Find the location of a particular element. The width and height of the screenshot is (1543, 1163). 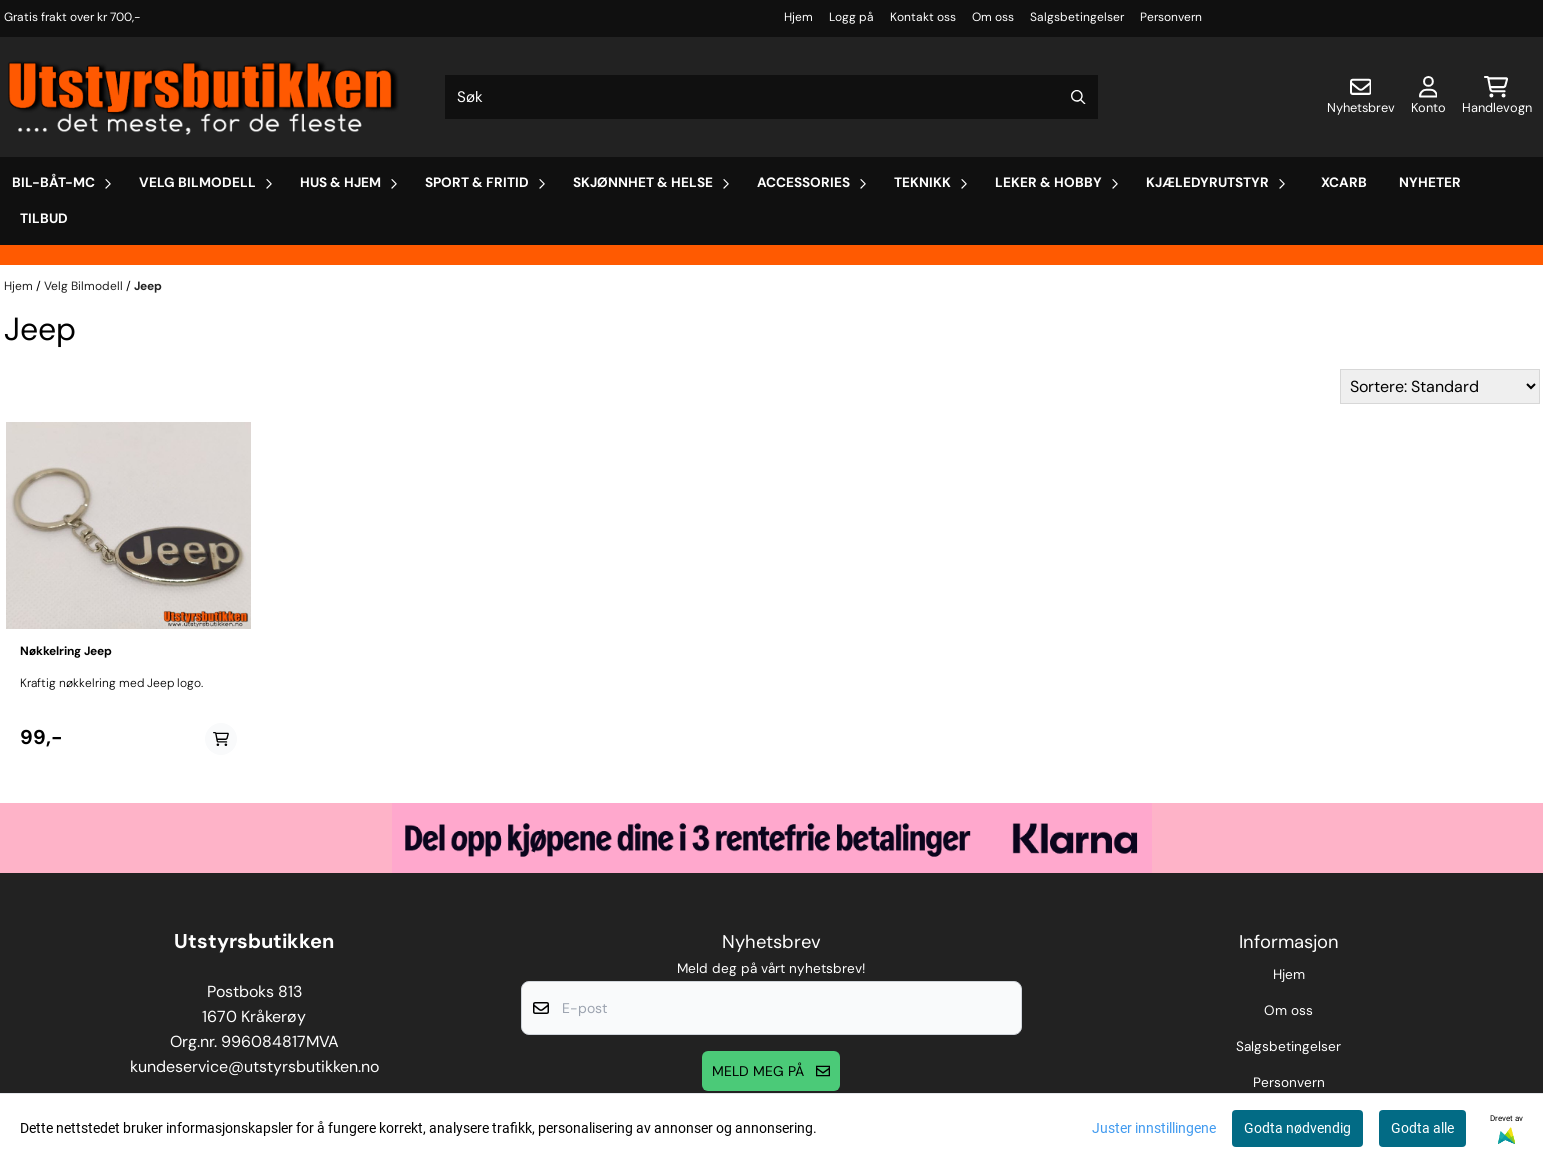

Hjem is located at coordinates (798, 17).